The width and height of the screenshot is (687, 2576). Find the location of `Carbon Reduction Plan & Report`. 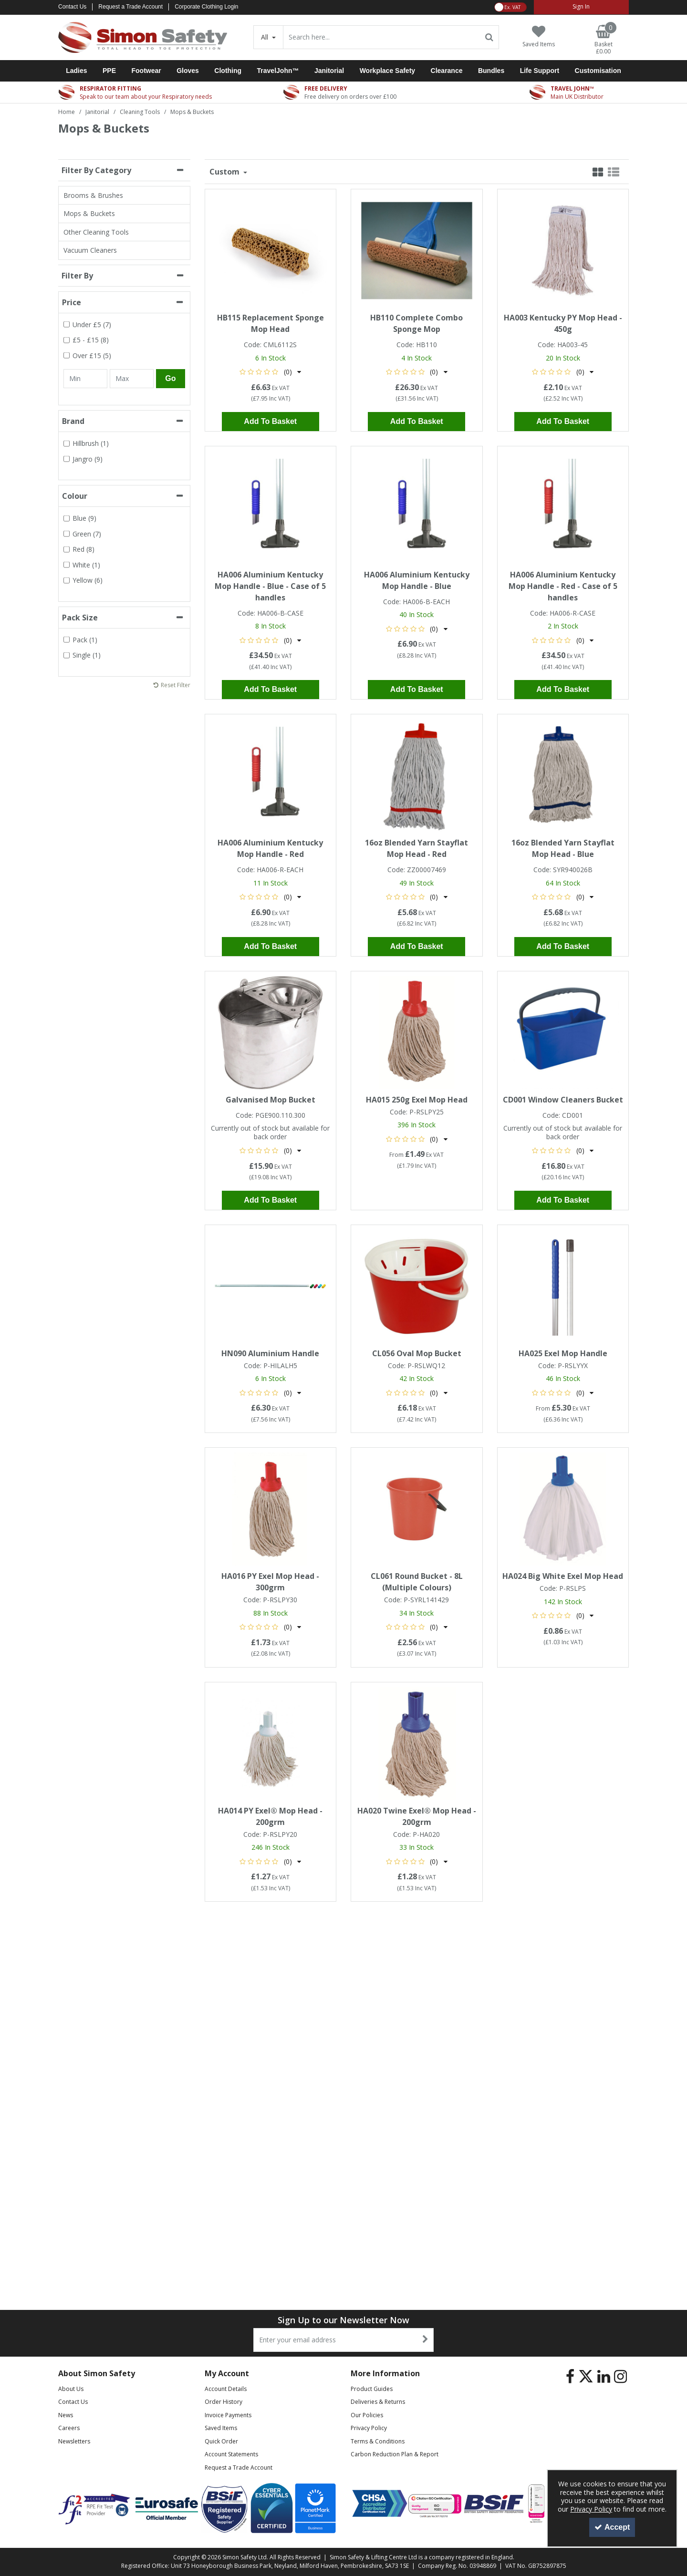

Carbon Reduction Plan & Report is located at coordinates (394, 2454).